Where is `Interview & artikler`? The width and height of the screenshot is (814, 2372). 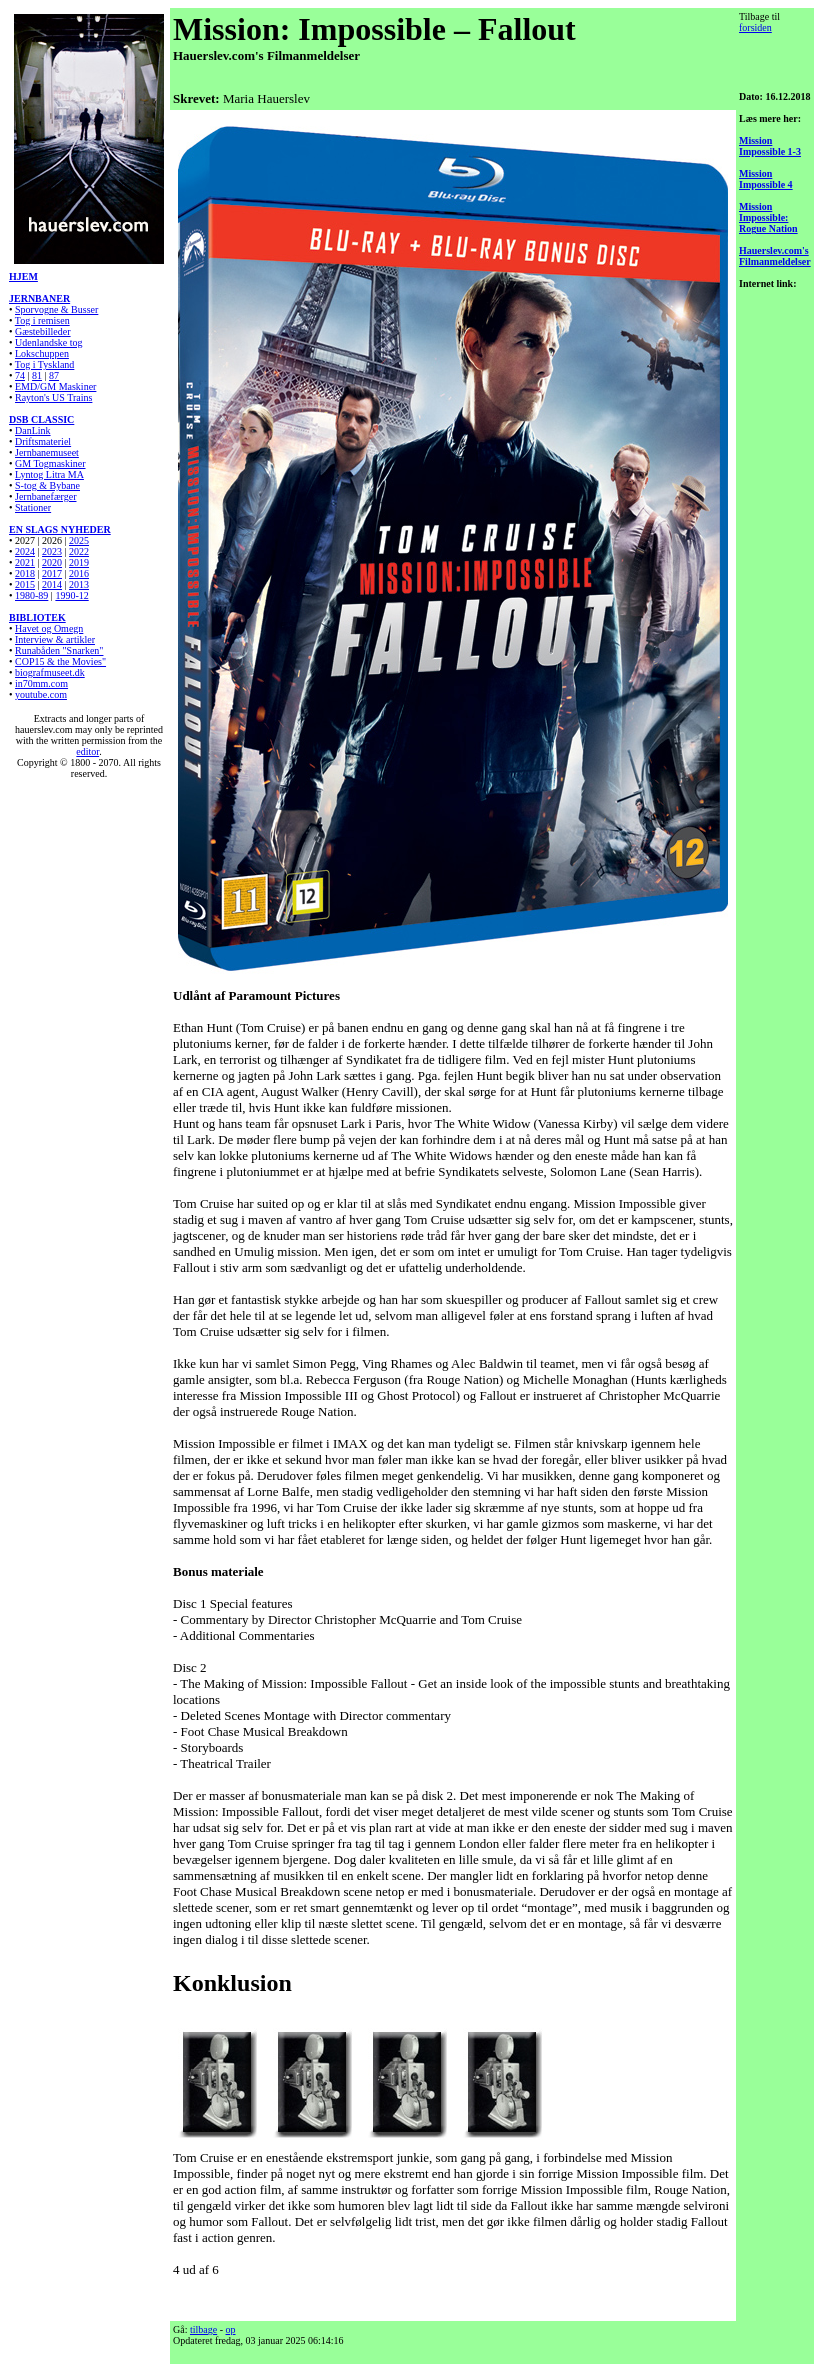
Interview & artikler is located at coordinates (55, 639).